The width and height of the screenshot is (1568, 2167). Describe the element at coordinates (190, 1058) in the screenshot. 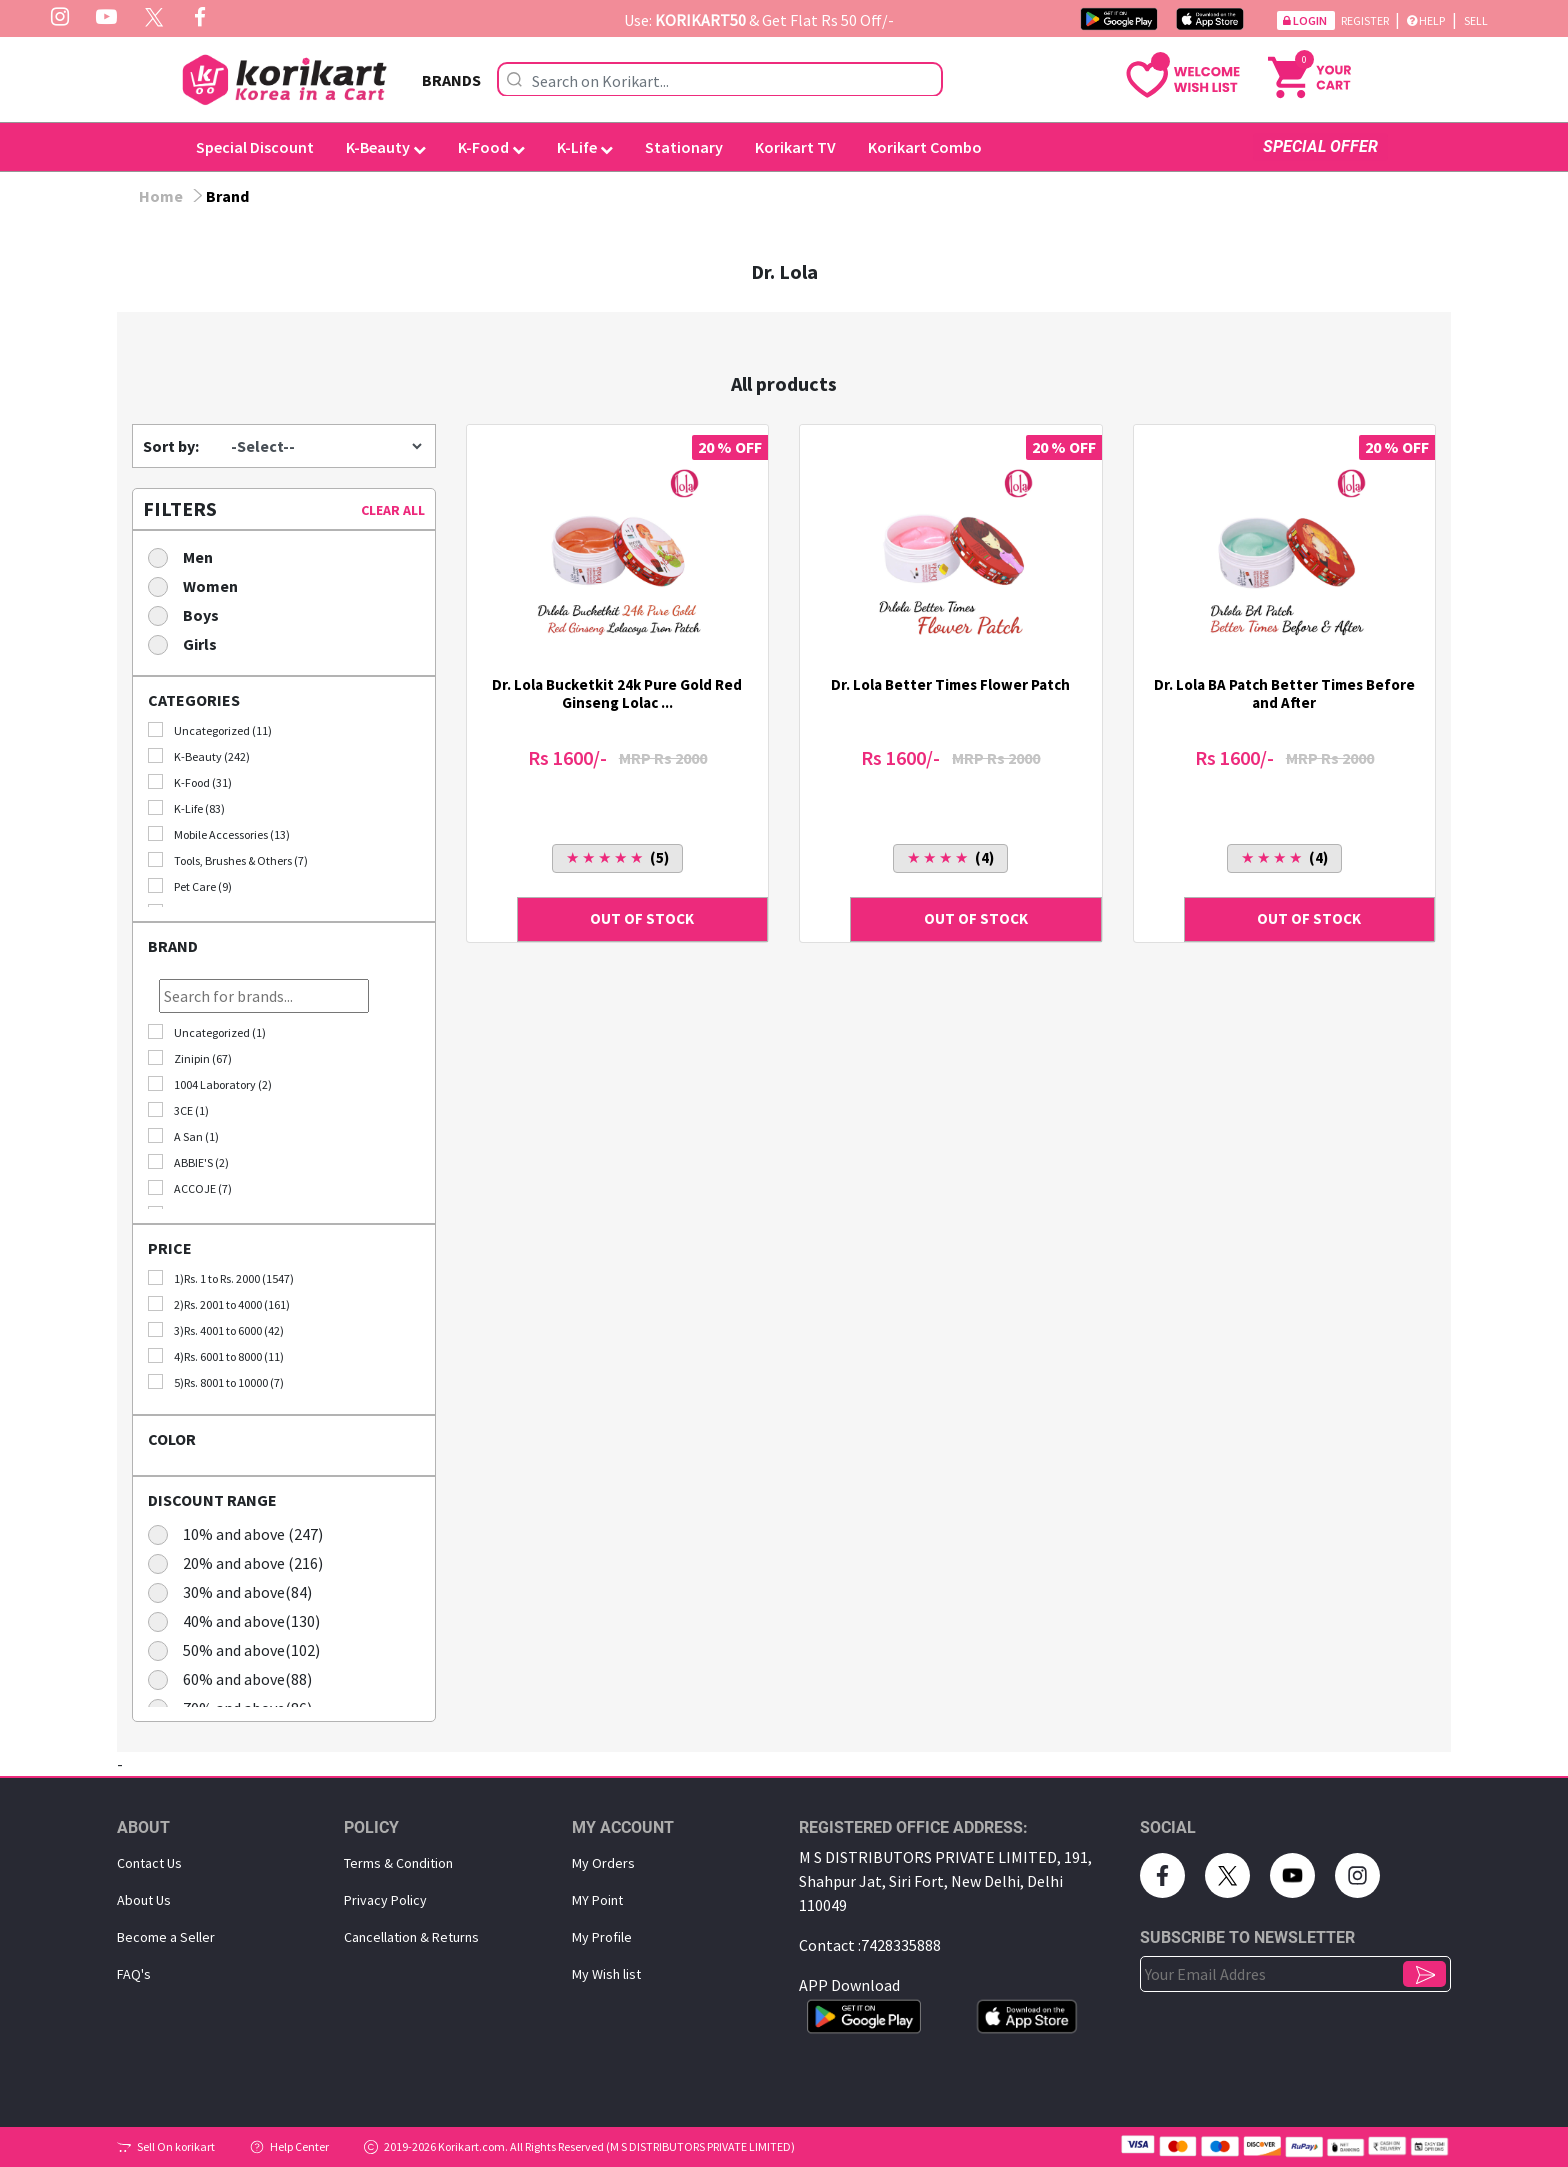

I see `Zinipin (67)` at that location.